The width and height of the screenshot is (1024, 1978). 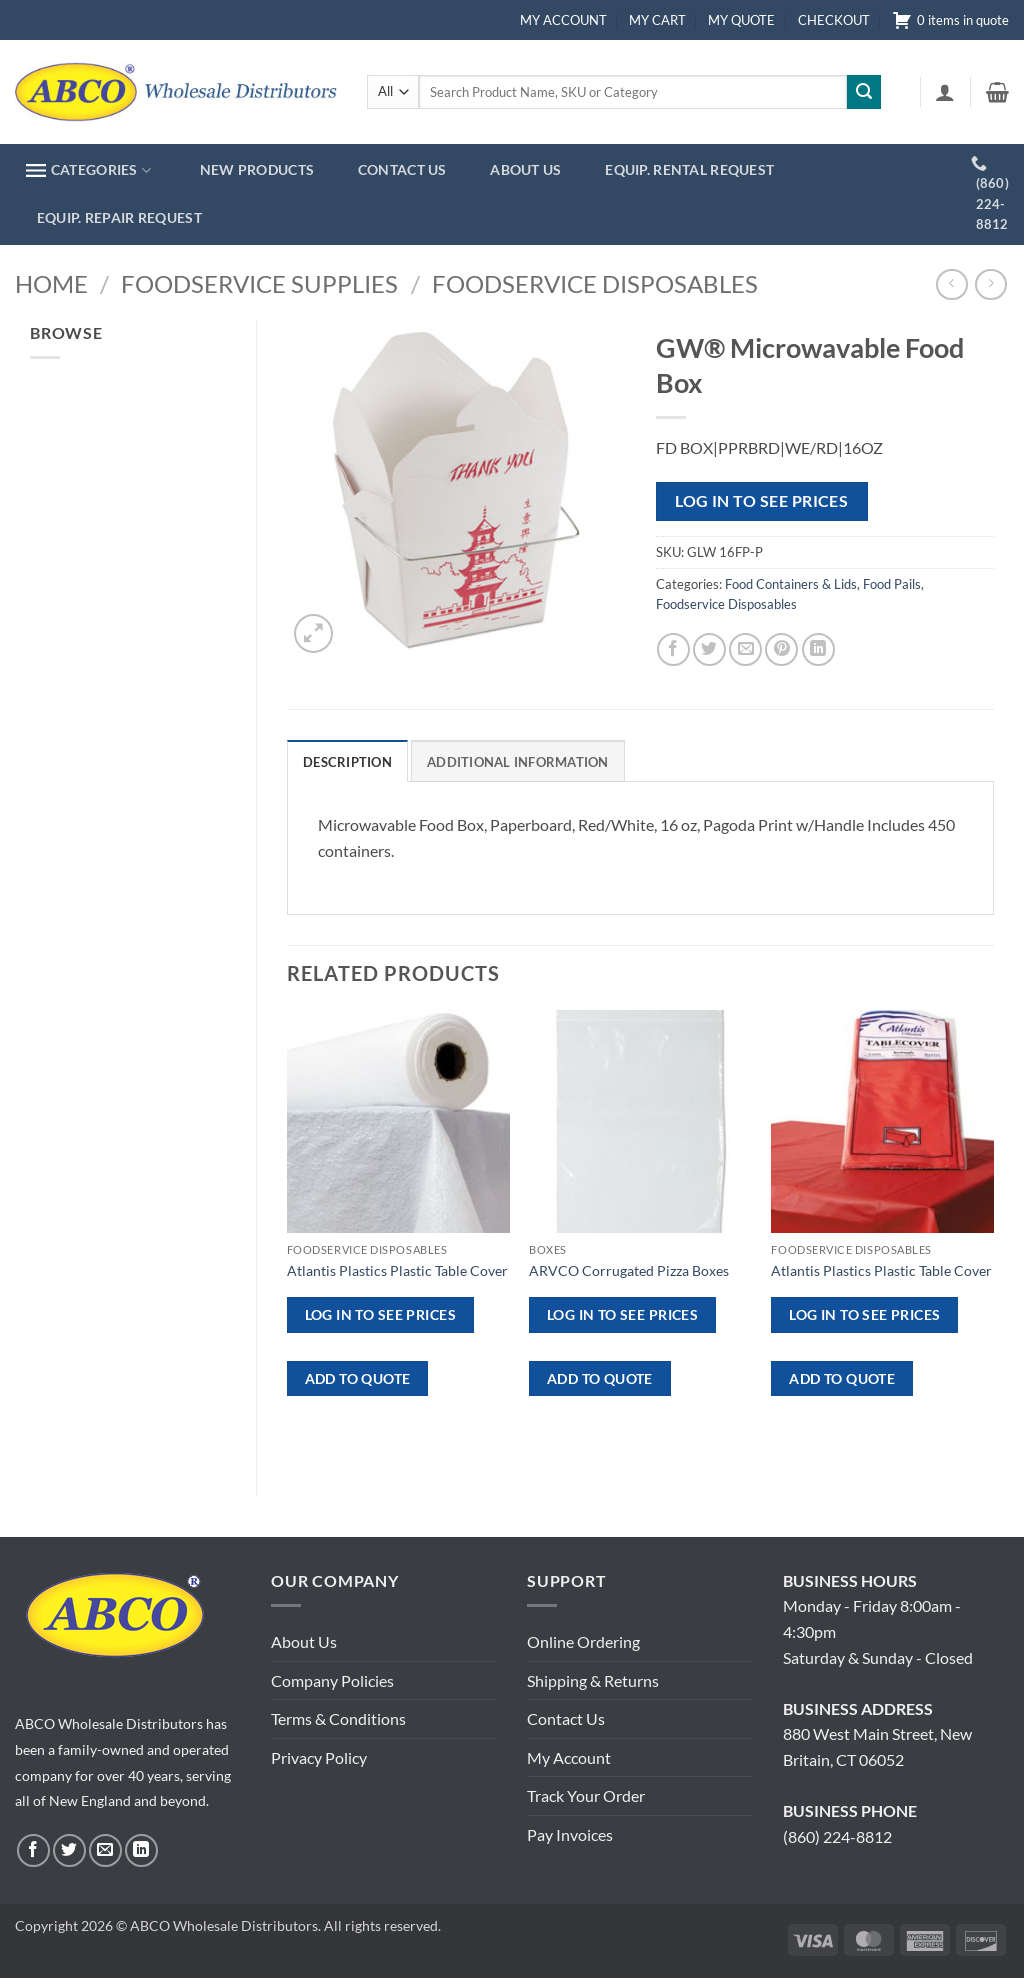 What do you see at coordinates (781, 649) in the screenshot?
I see `[Pin on Pinterest]` at bounding box center [781, 649].